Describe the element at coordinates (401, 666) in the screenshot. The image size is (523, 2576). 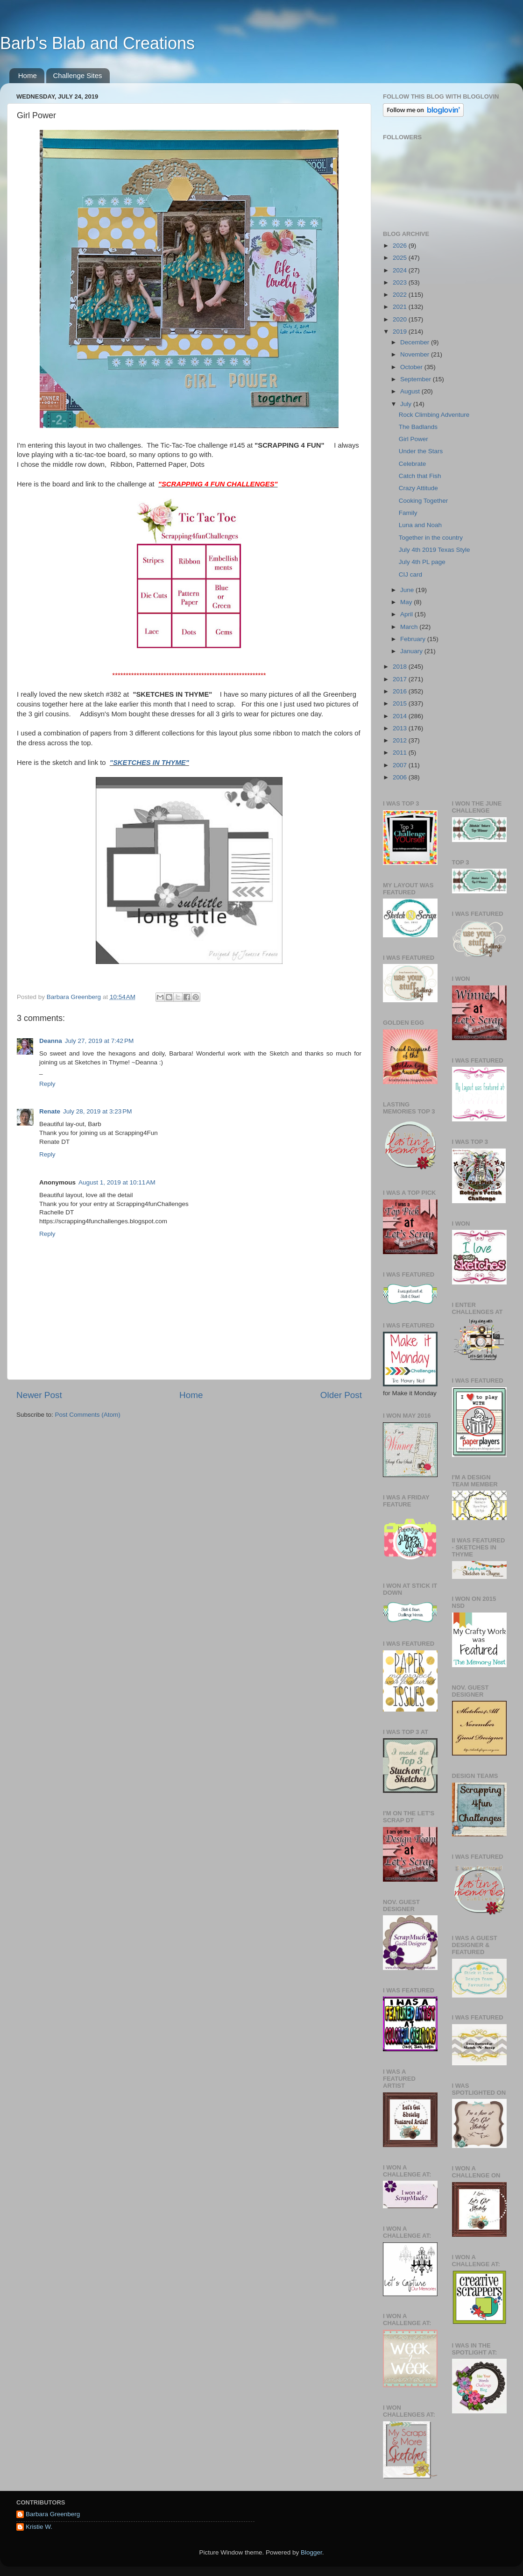
I see `2018` at that location.